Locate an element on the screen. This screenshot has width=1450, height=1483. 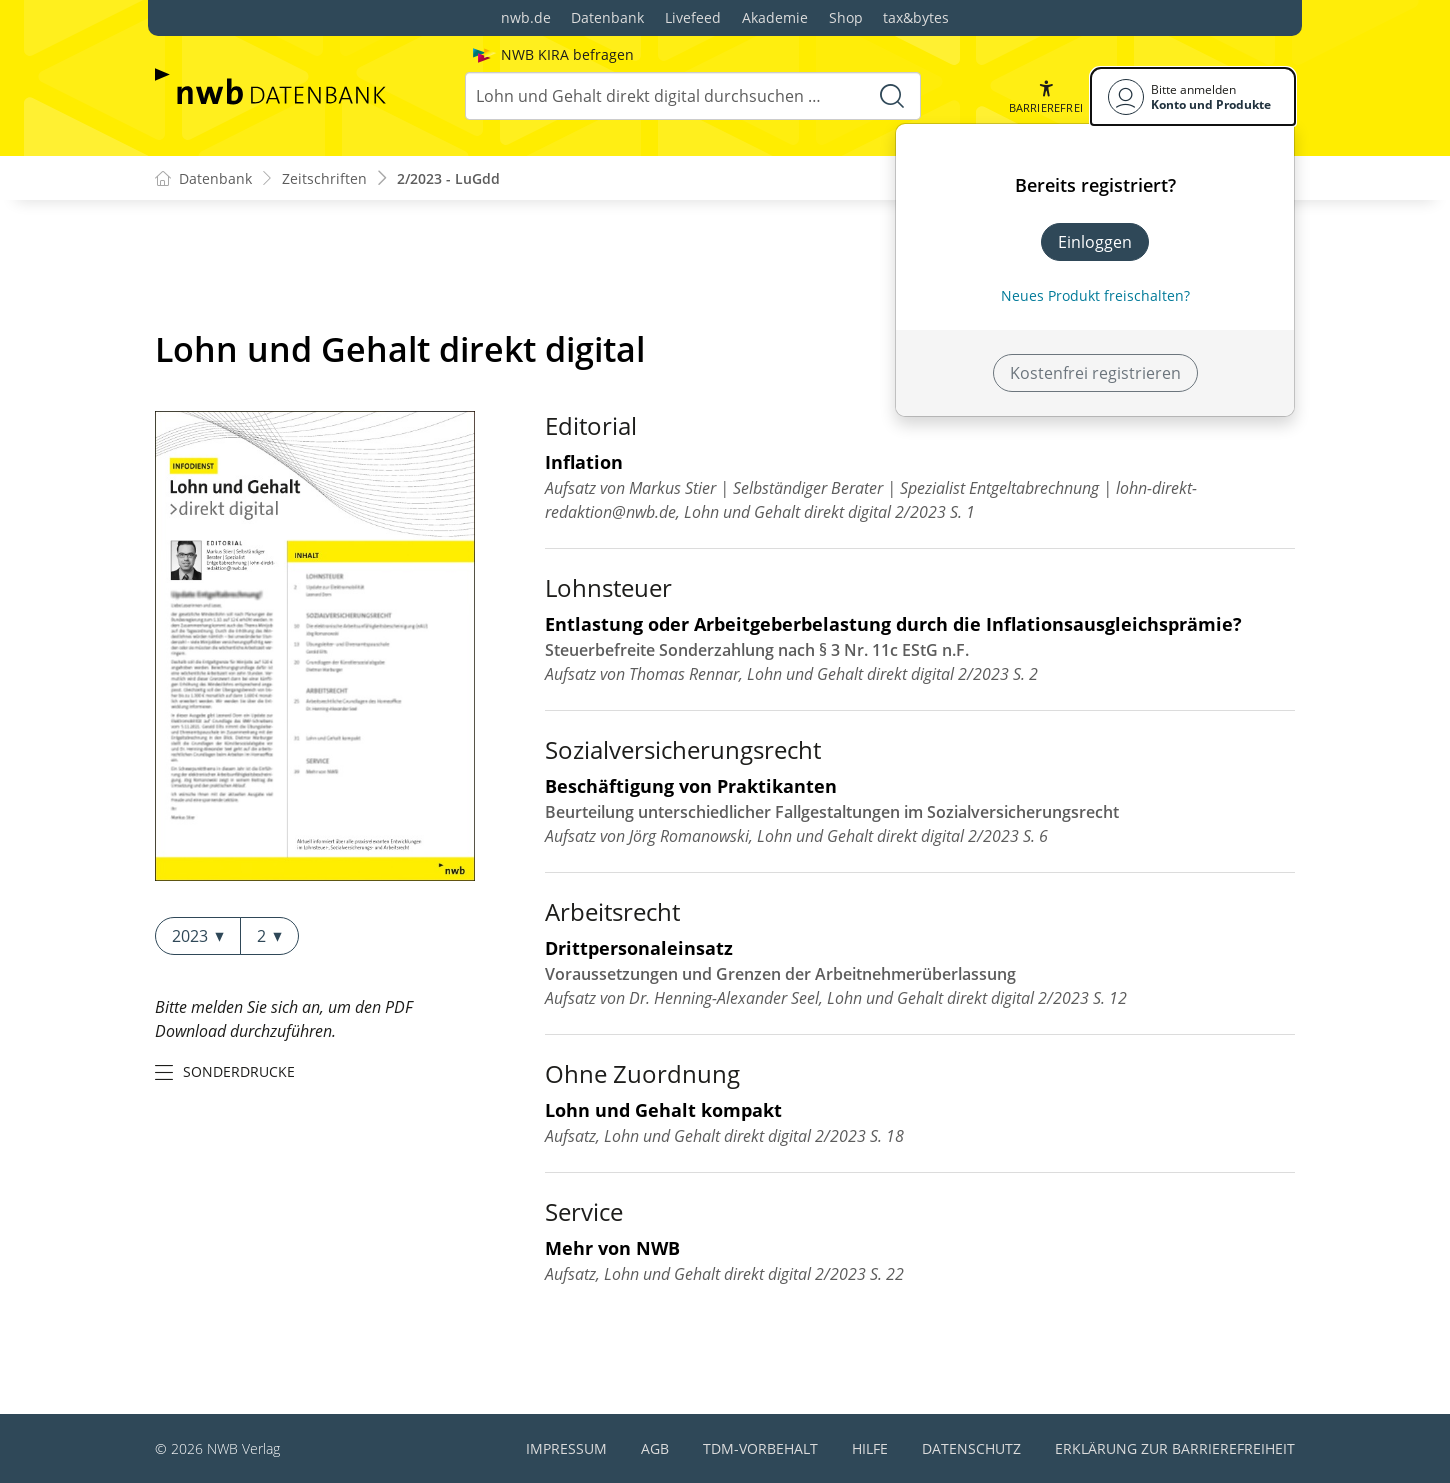
Erklärung zur Barrierefreiheit is located at coordinates (1175, 1448).